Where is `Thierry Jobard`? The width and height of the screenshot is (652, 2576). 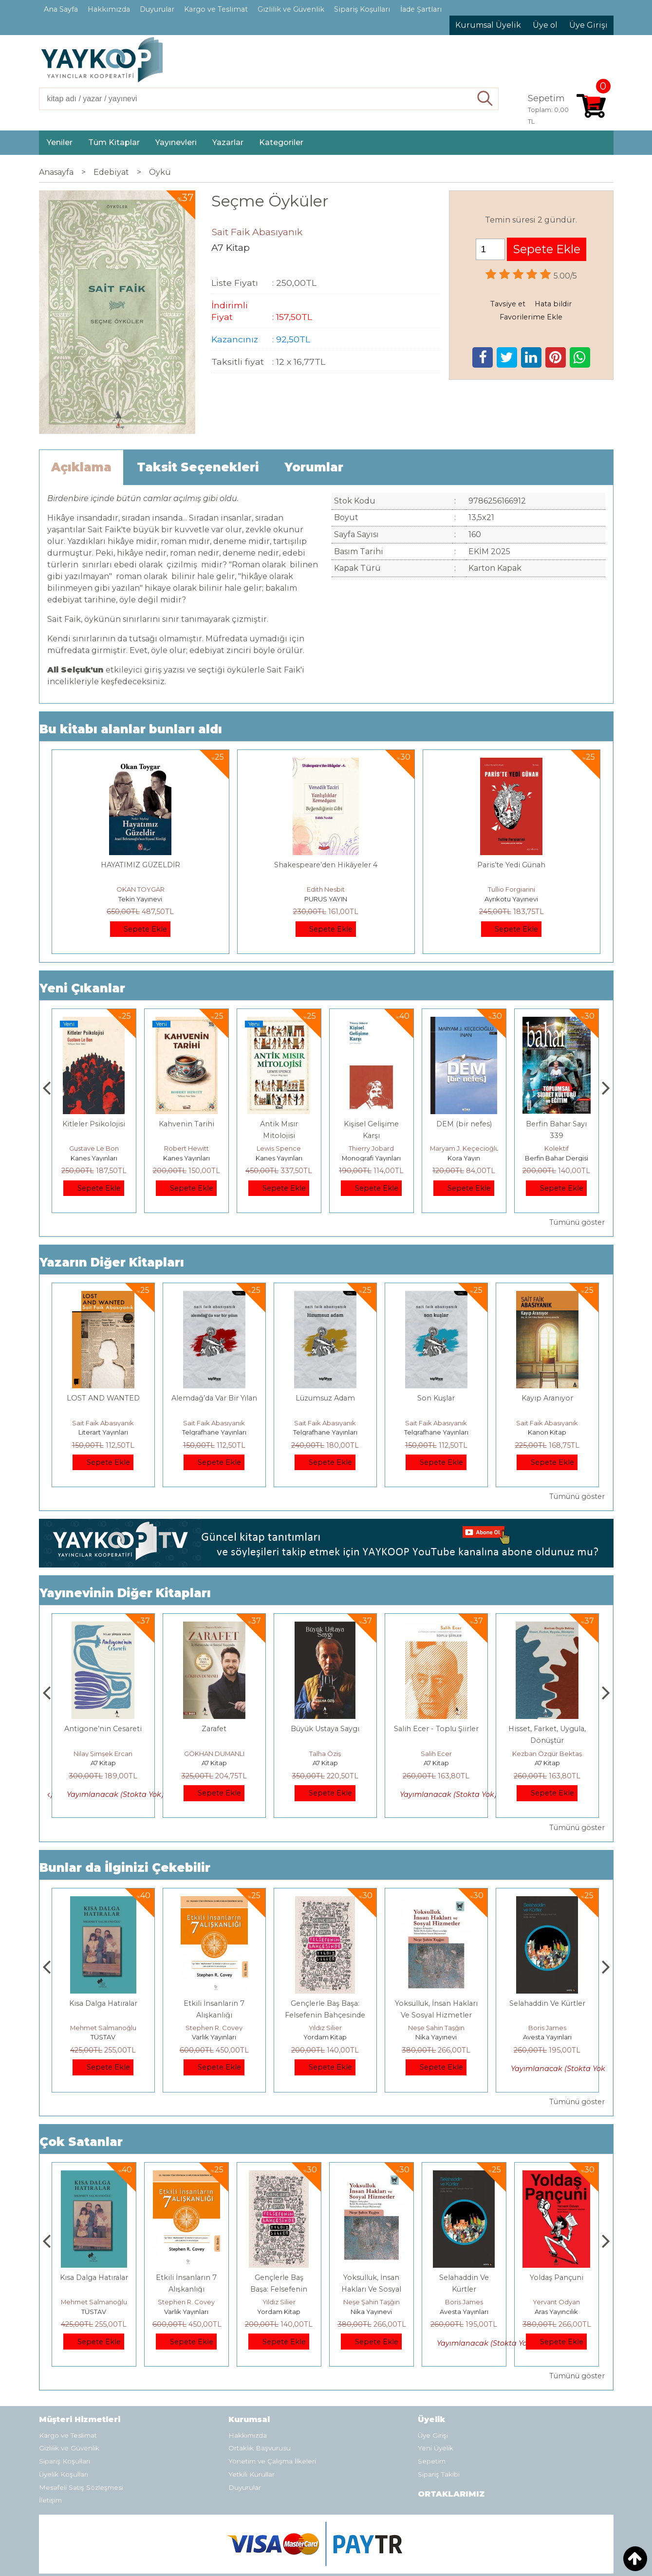 Thierry Jobard is located at coordinates (436, 1148).